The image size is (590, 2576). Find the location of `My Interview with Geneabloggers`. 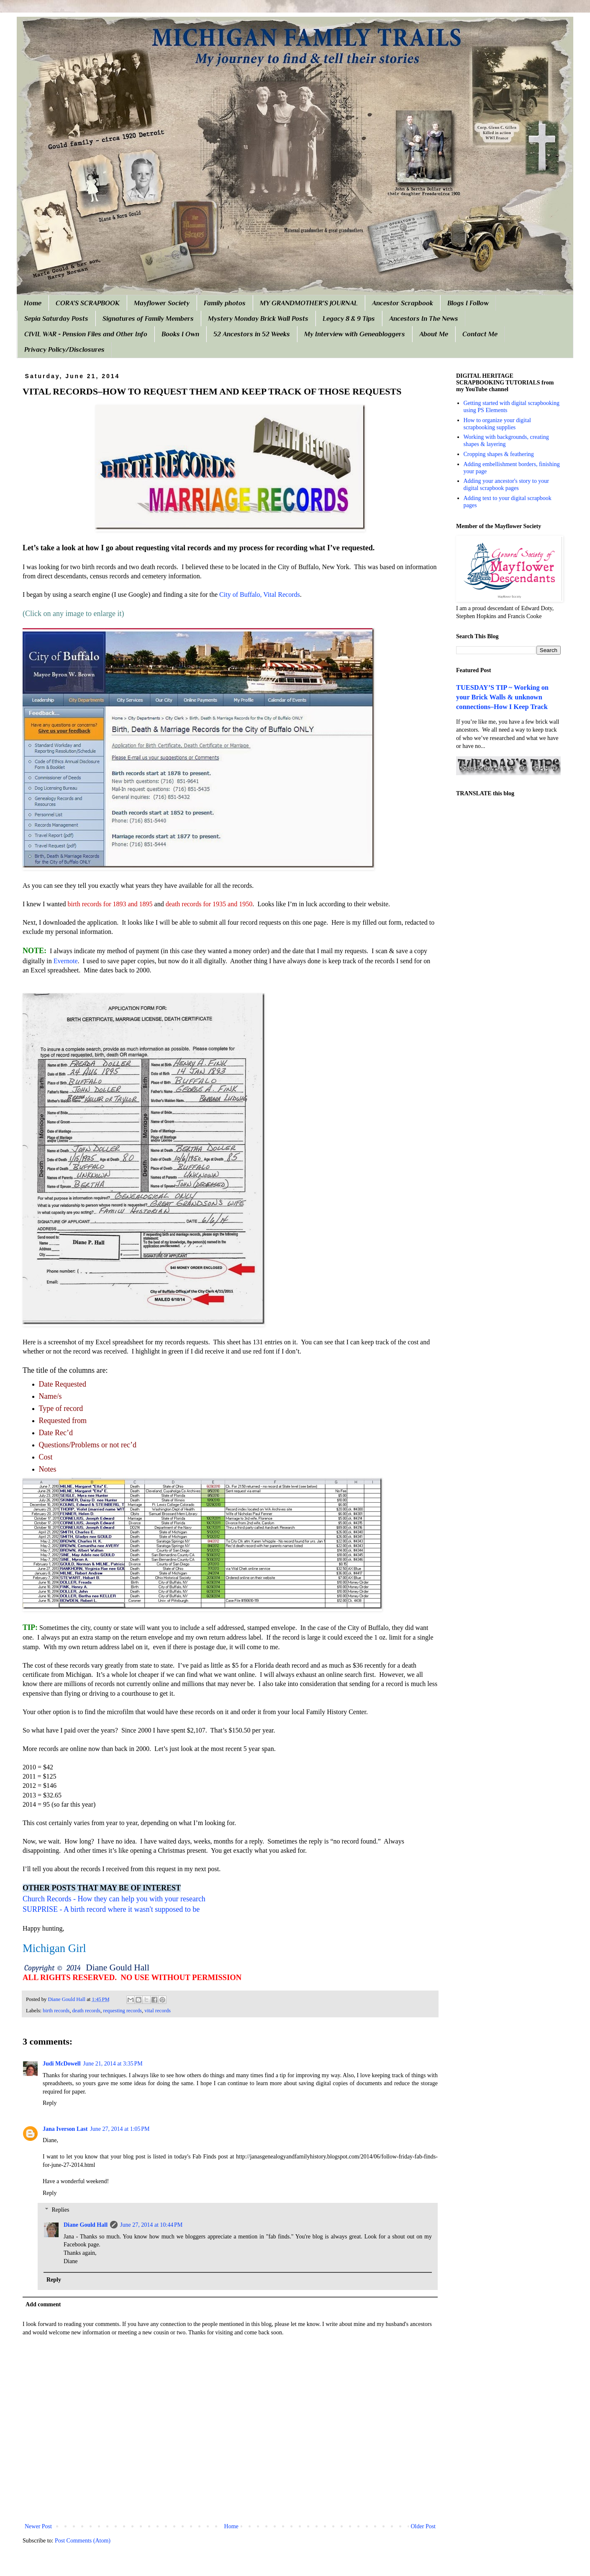

My Interview with Geneabloggers is located at coordinates (354, 334).